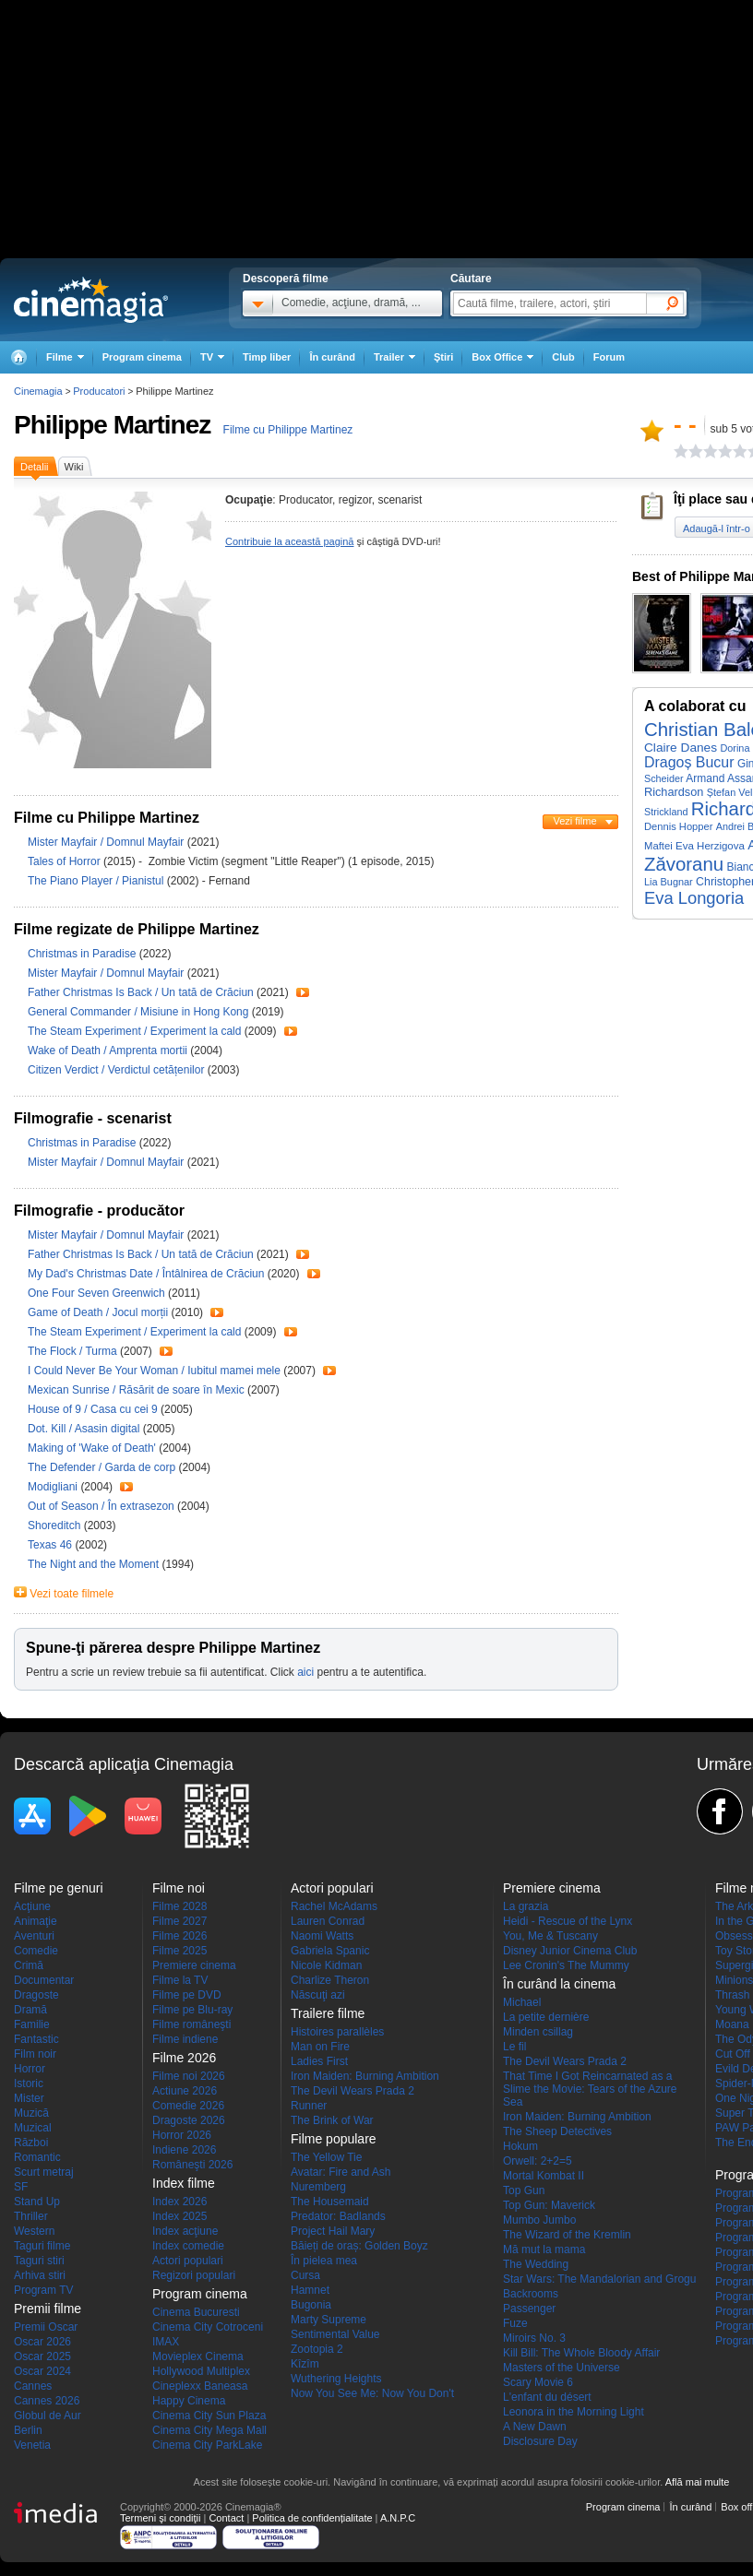 The width and height of the screenshot is (753, 2576). I want to click on Lauren Conrad, so click(328, 1921).